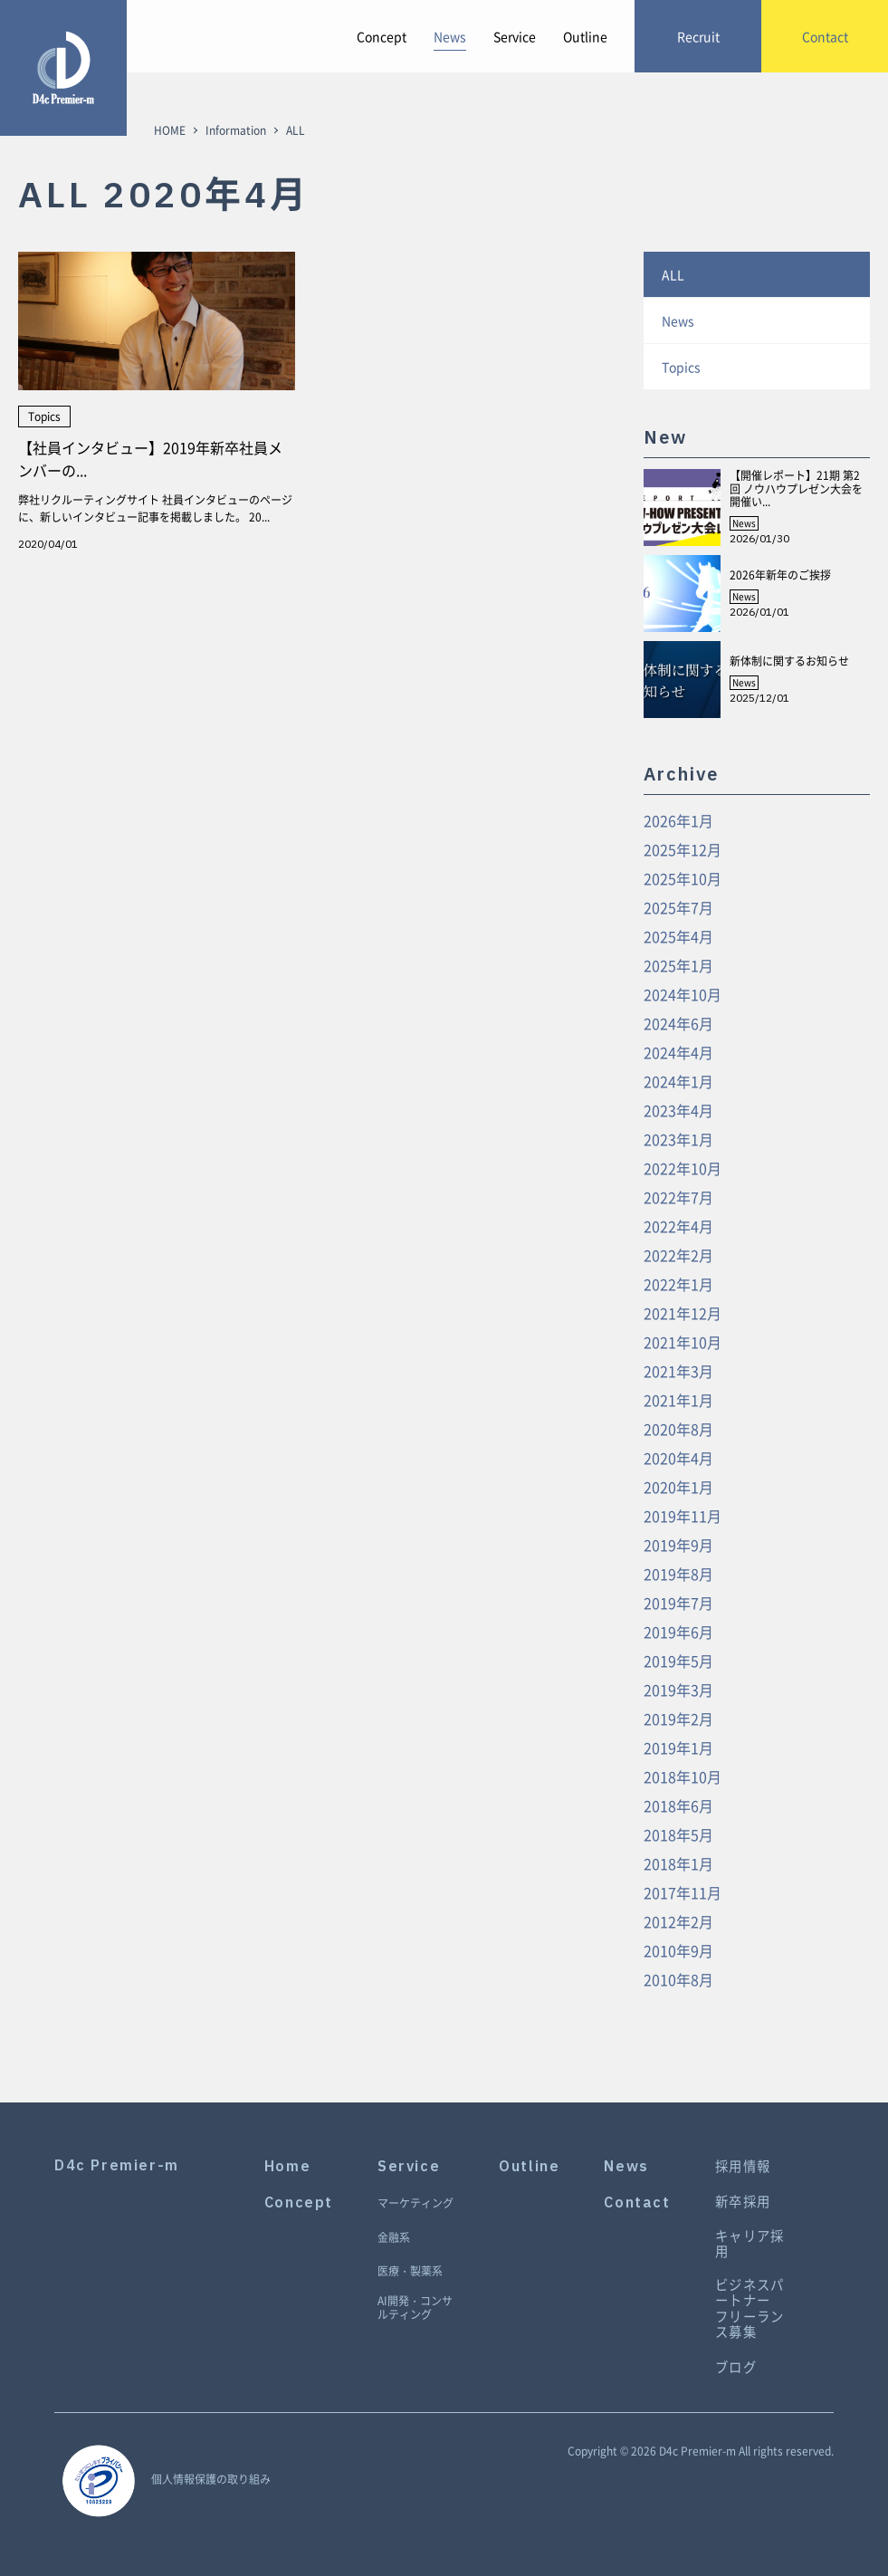  What do you see at coordinates (381, 36) in the screenshot?
I see `Concept` at bounding box center [381, 36].